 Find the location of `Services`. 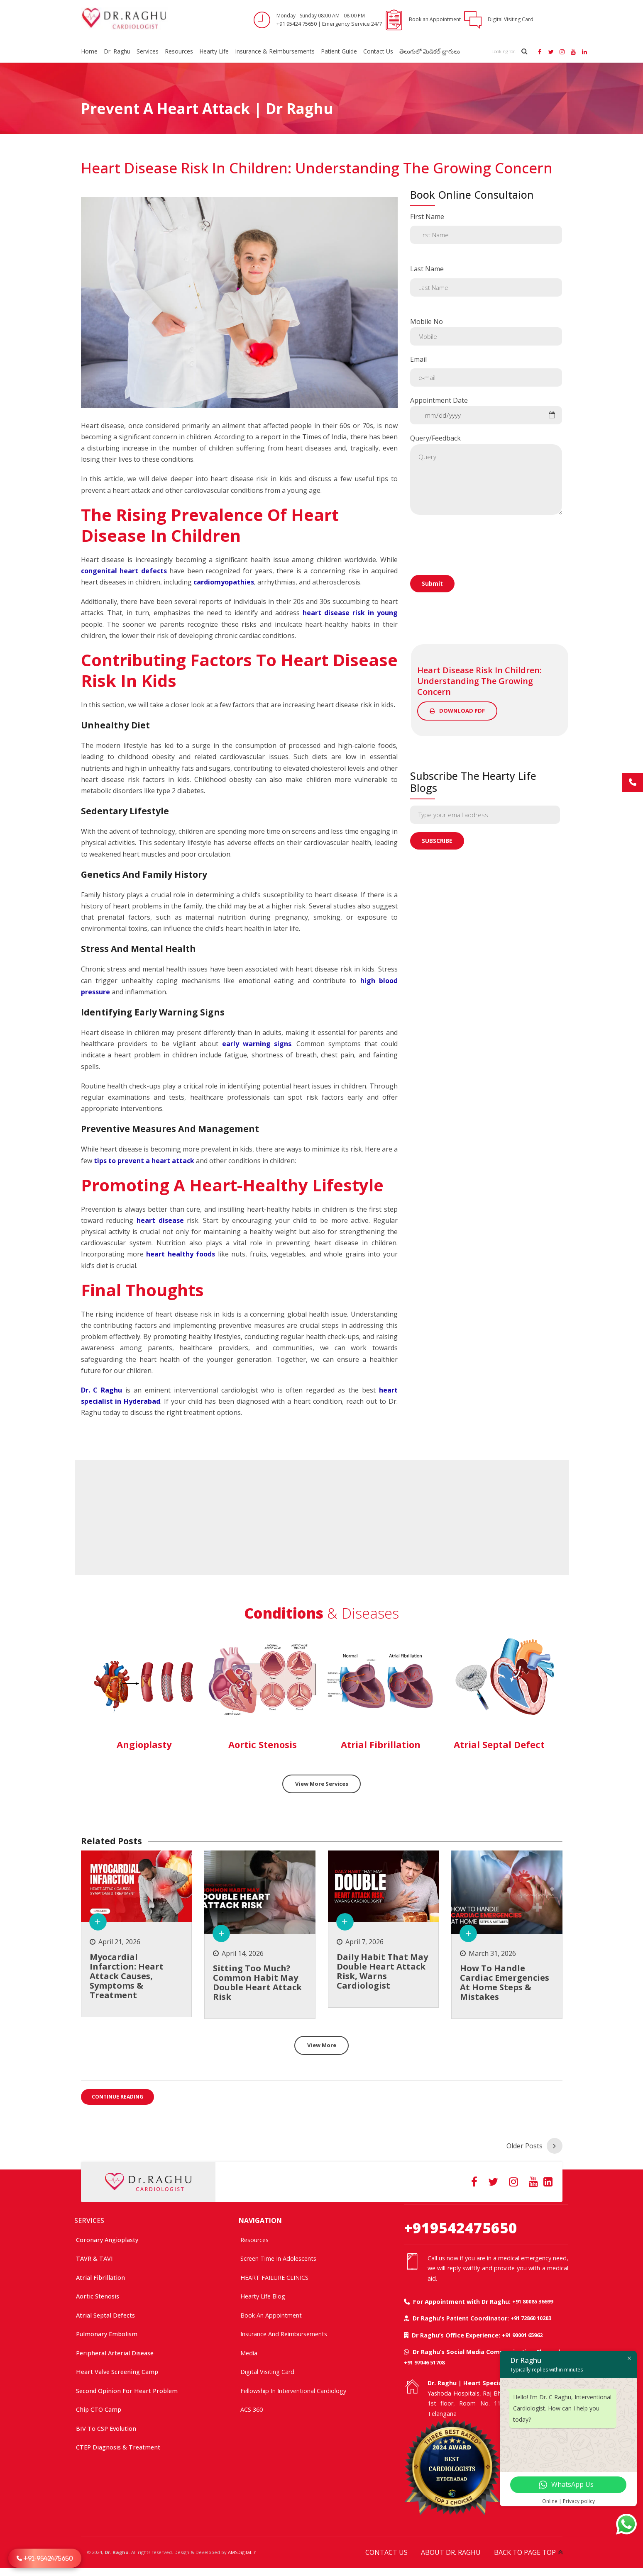

Services is located at coordinates (148, 51).